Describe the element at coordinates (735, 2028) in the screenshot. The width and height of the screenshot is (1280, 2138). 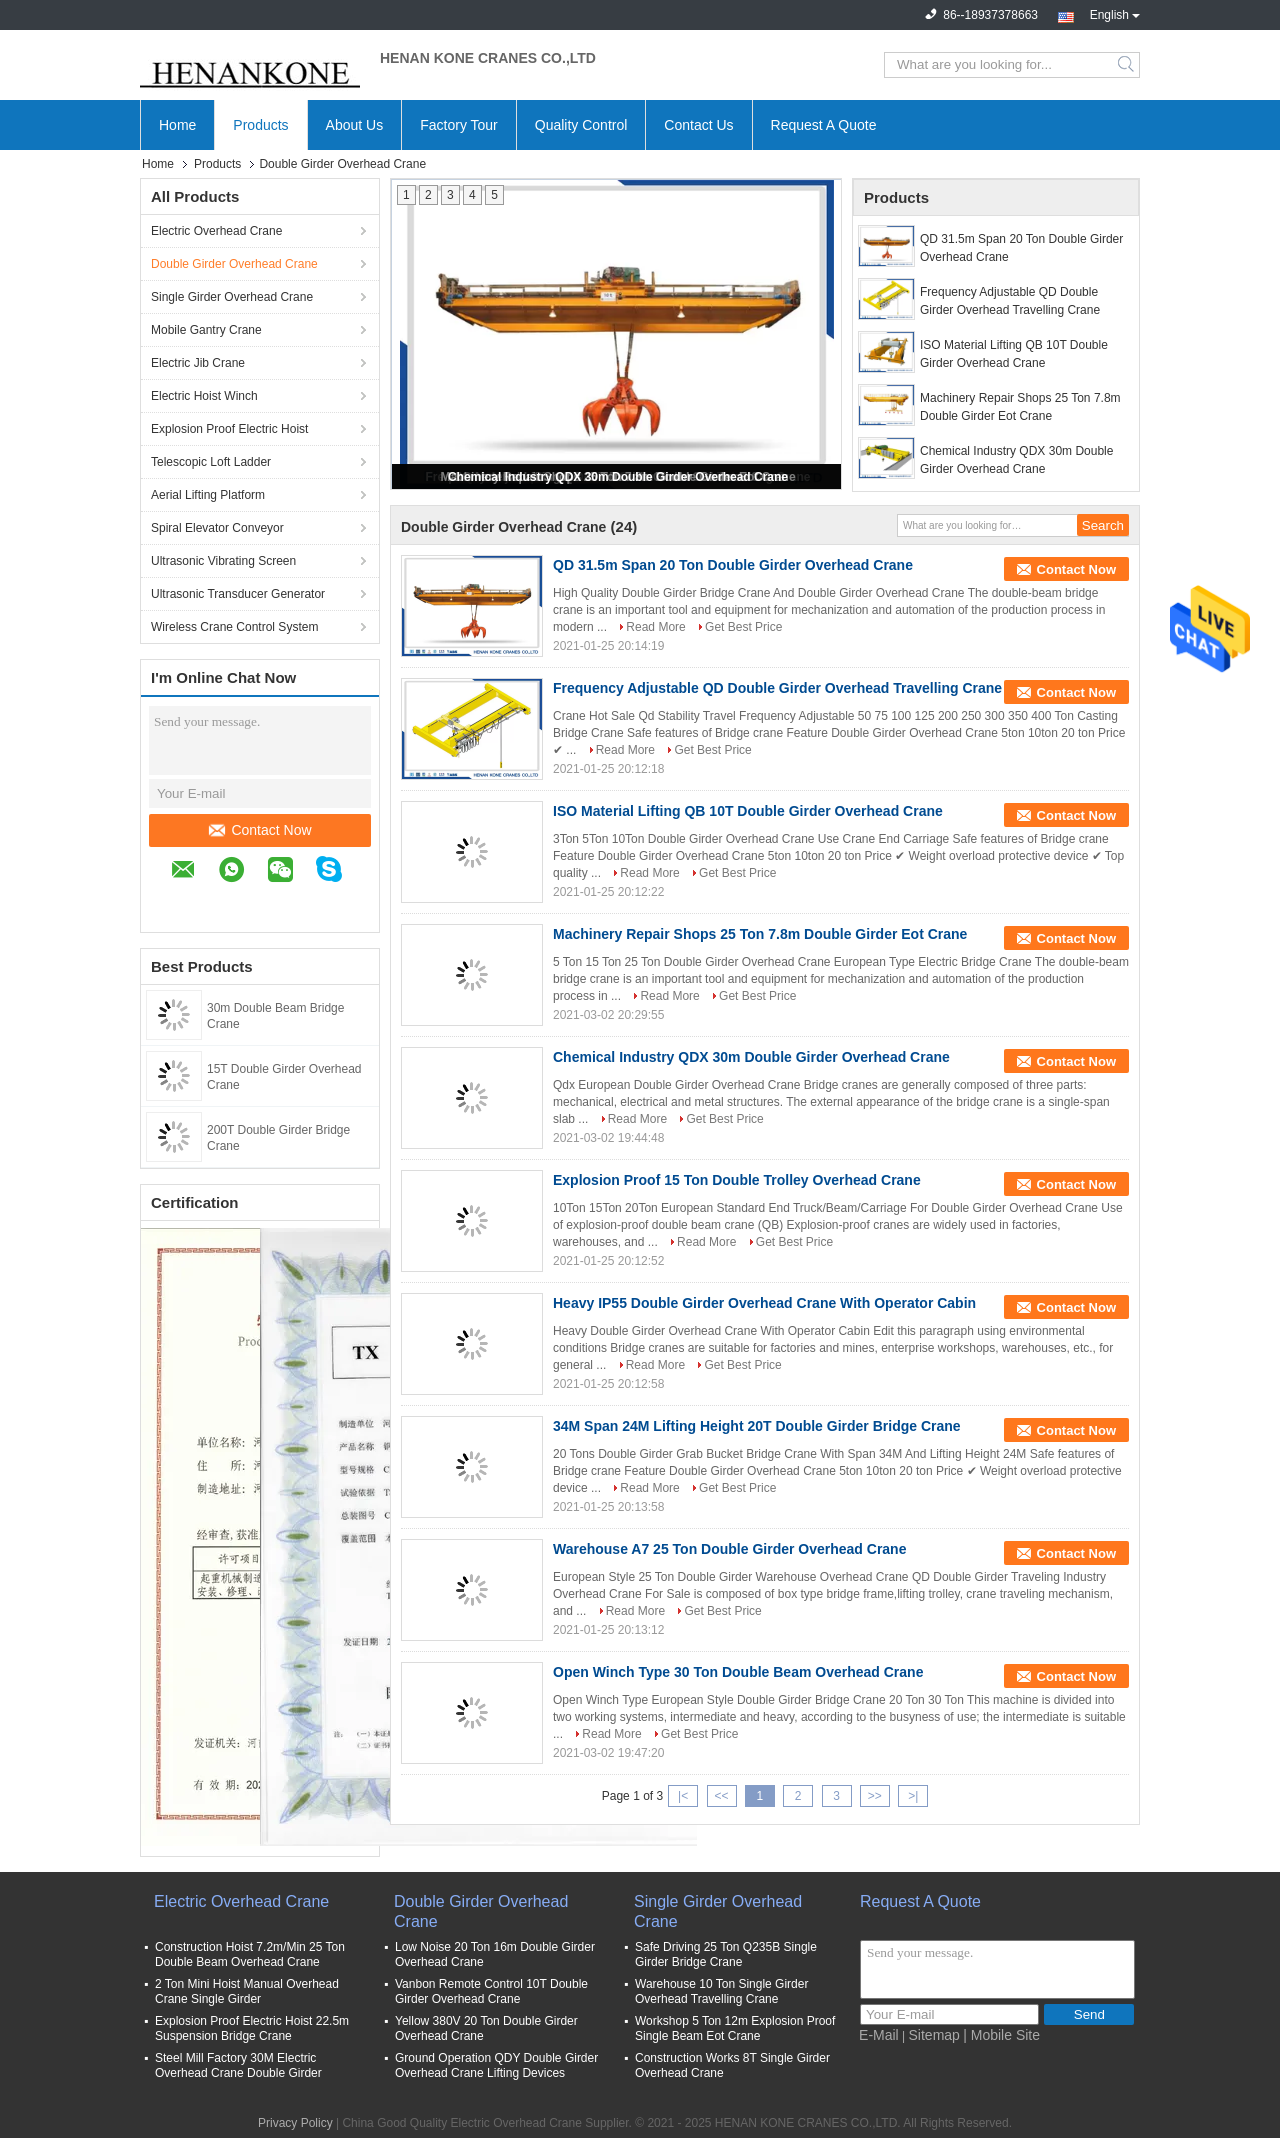
I see `Workshop 5 Ton 12m Explosion Proof Single Beam Eot Crane` at that location.